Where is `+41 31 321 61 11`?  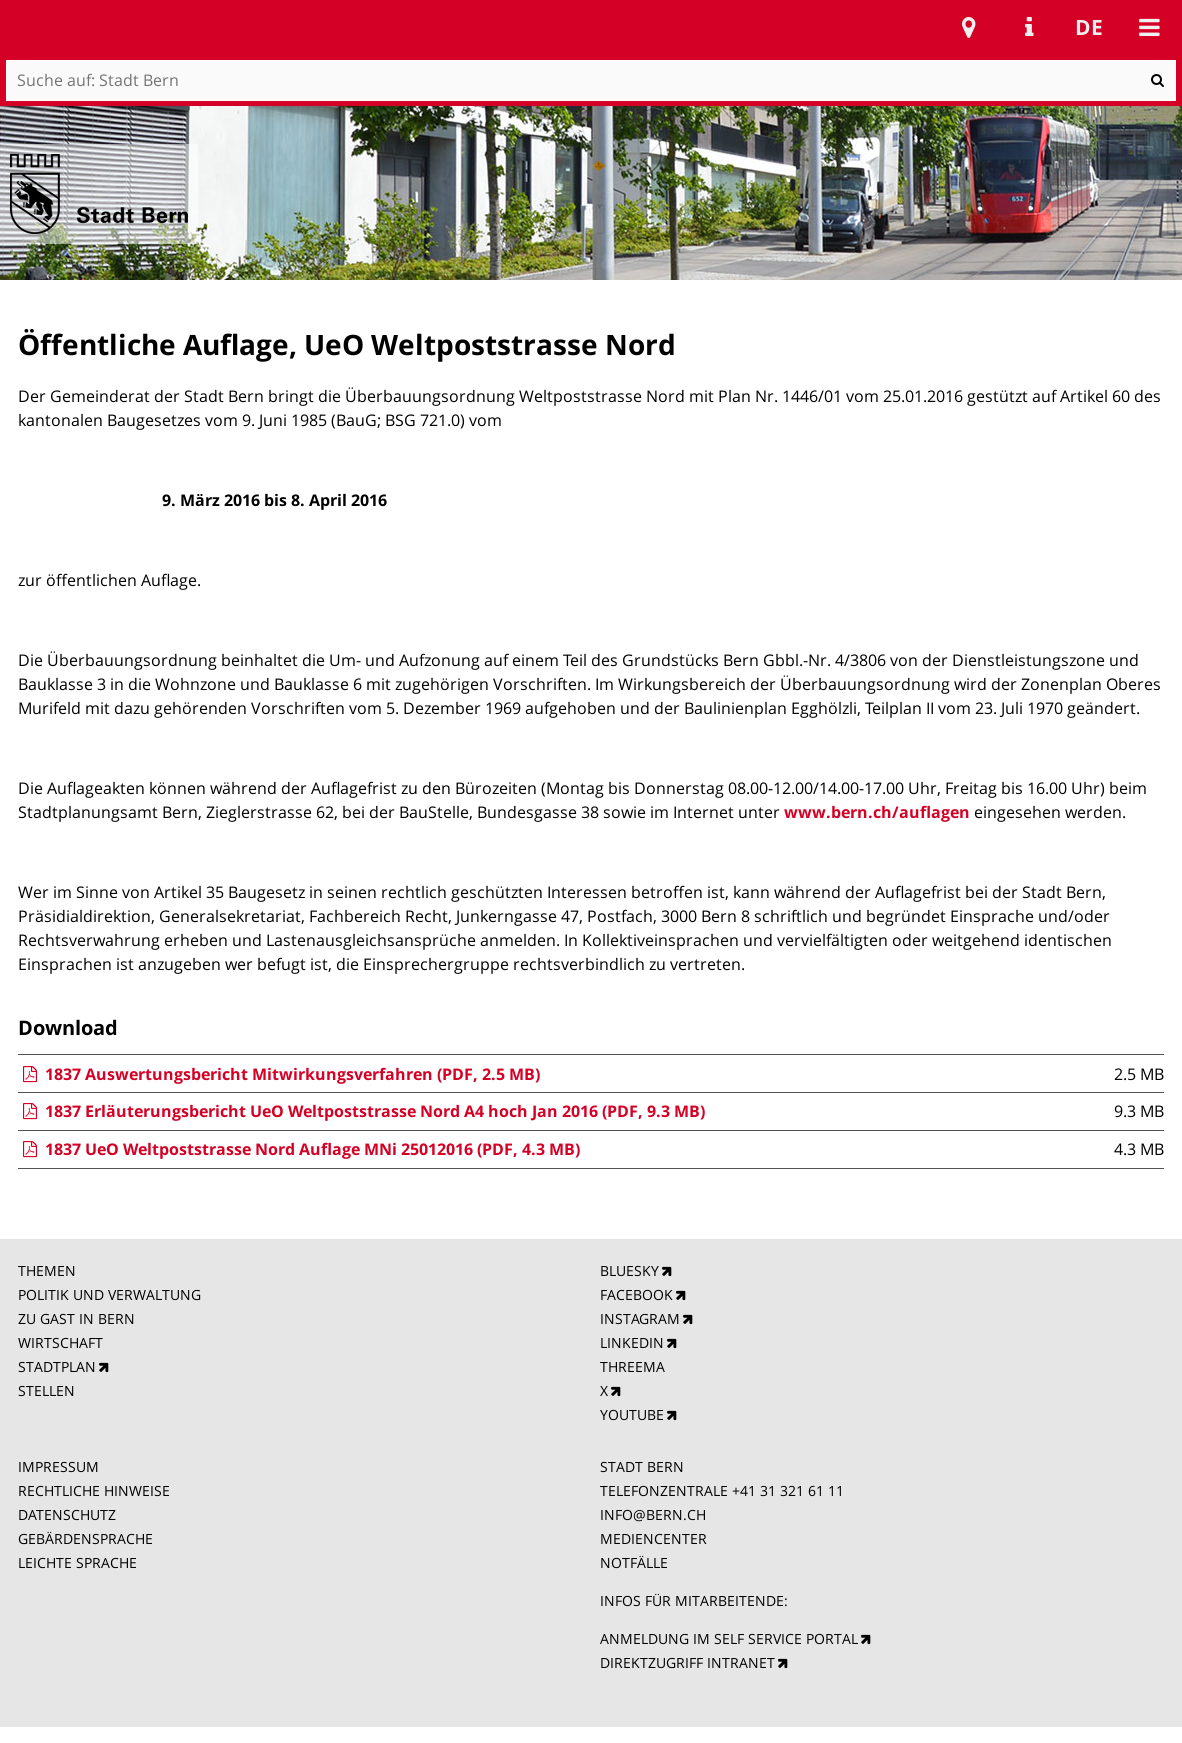 +41 31 321 61 11 is located at coordinates (788, 1490).